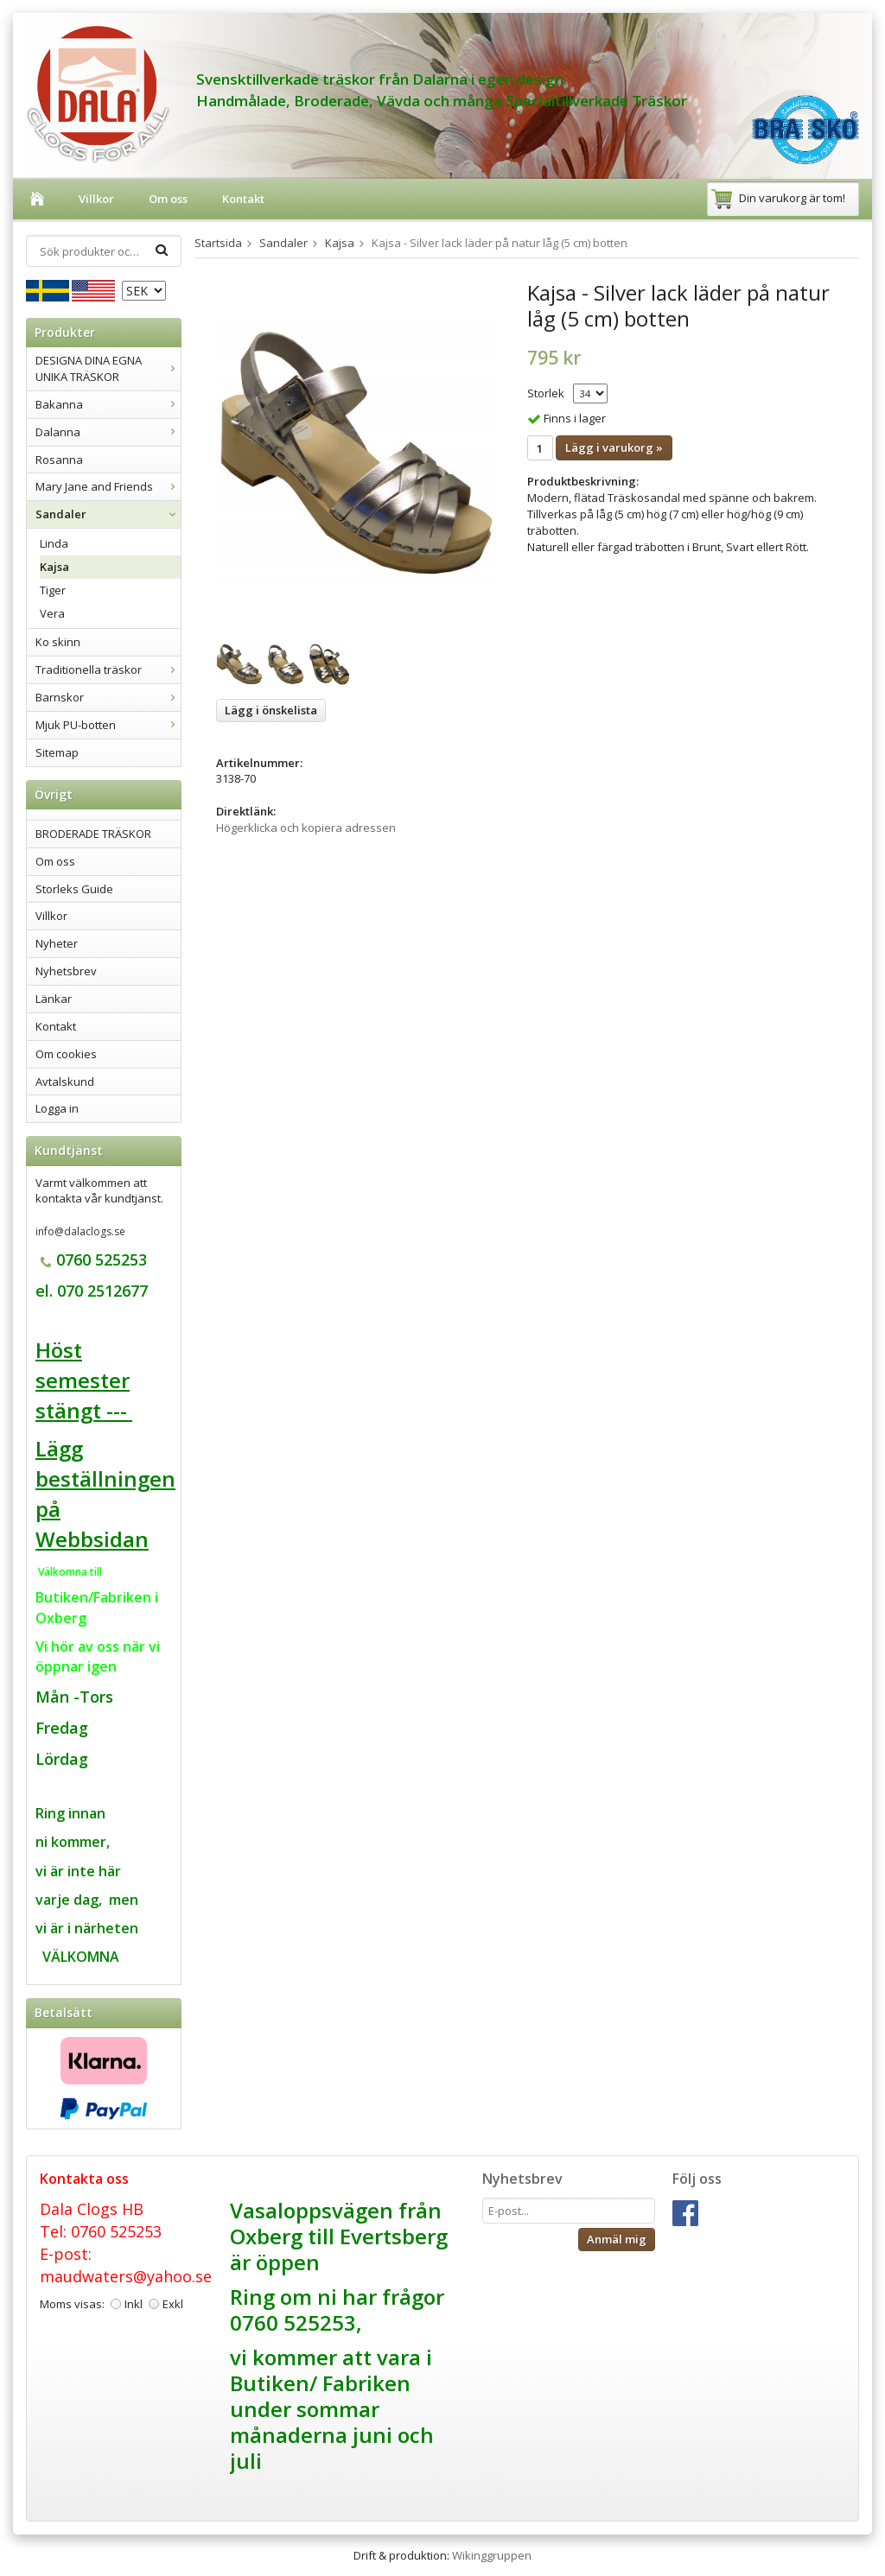 The width and height of the screenshot is (885, 2576). I want to click on Kontakt, so click(243, 198).